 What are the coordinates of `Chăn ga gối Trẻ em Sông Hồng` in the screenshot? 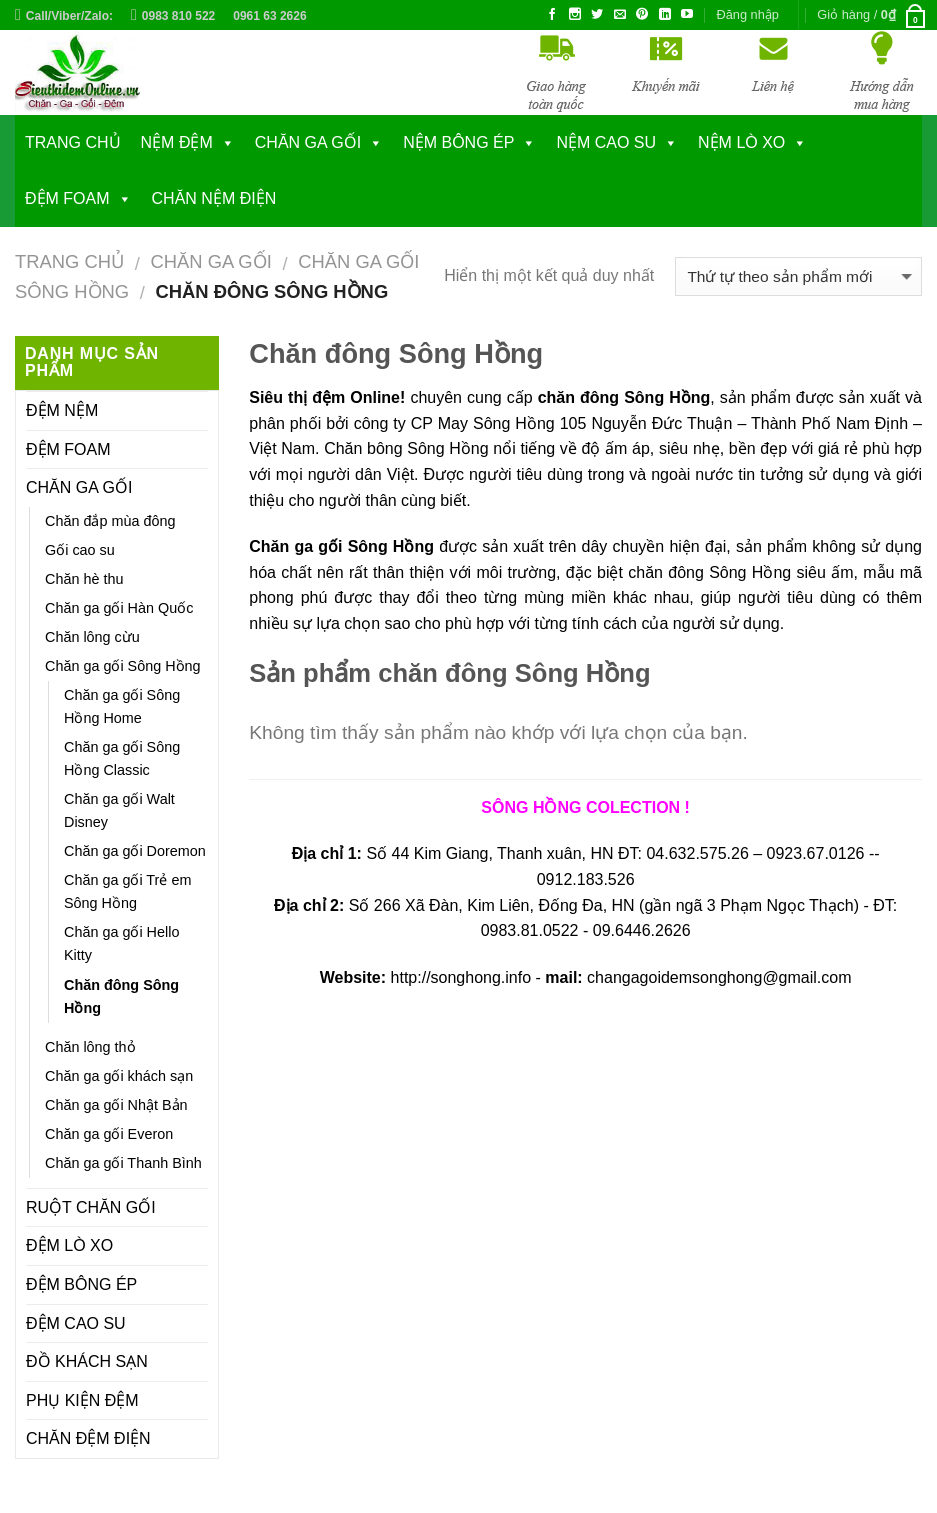 It's located at (127, 891).